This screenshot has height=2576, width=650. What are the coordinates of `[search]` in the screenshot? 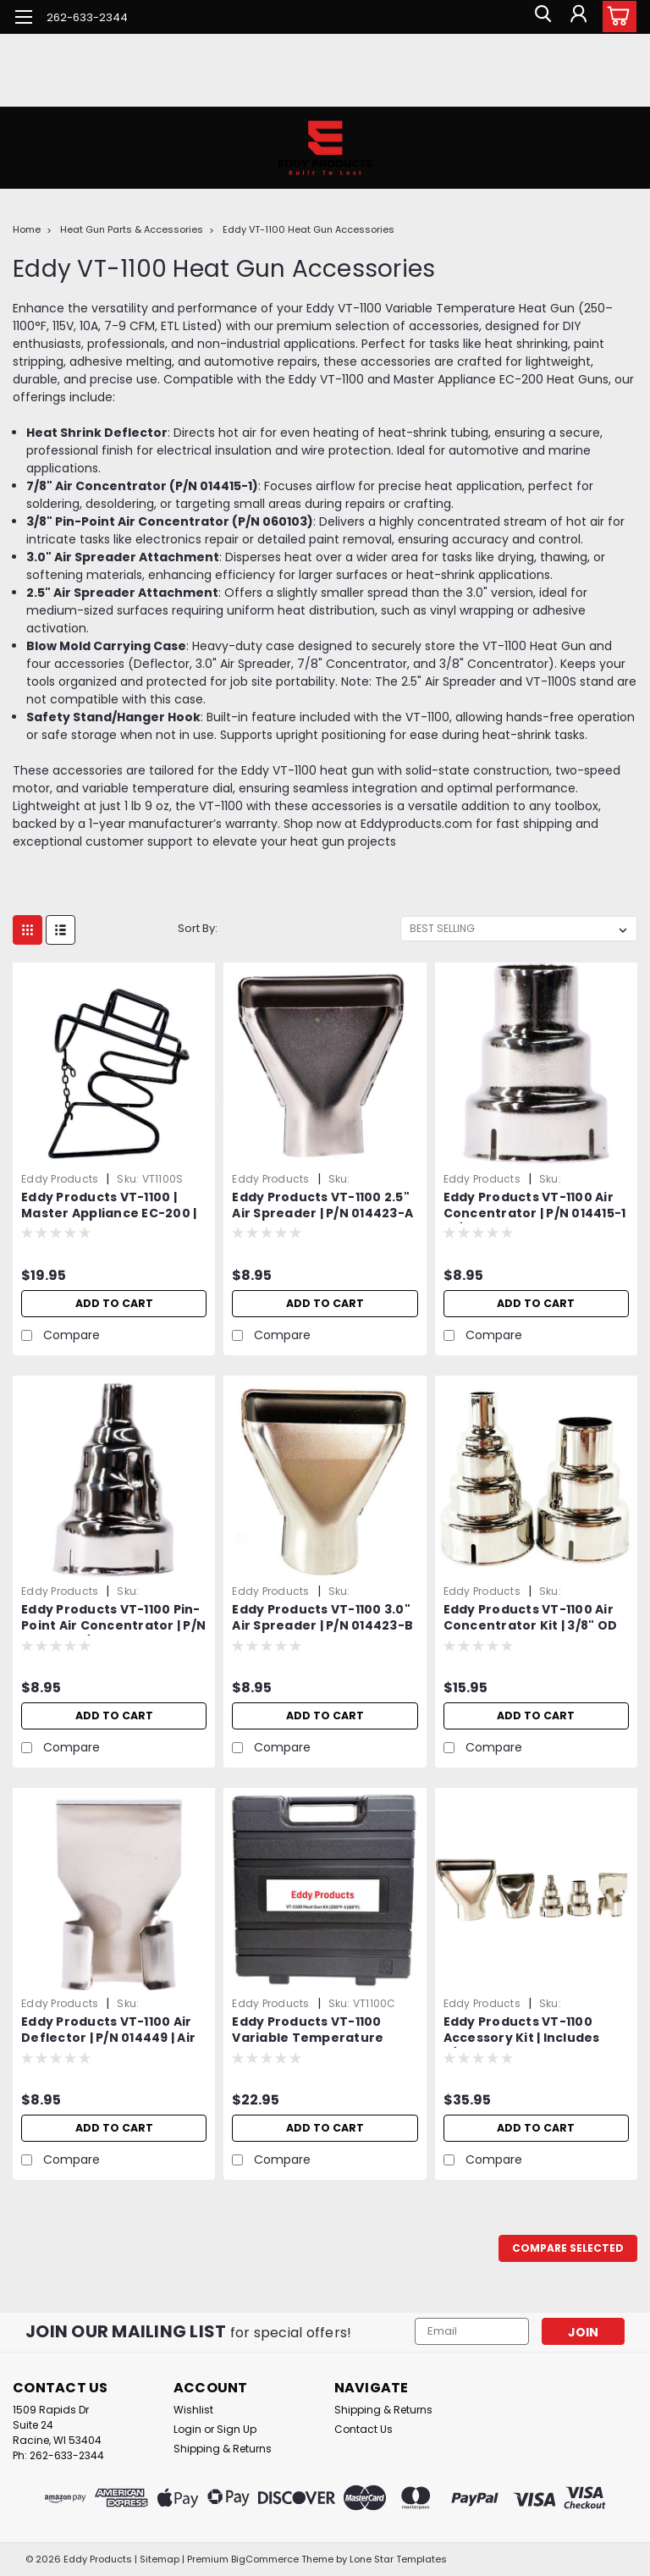 It's located at (539, 17).